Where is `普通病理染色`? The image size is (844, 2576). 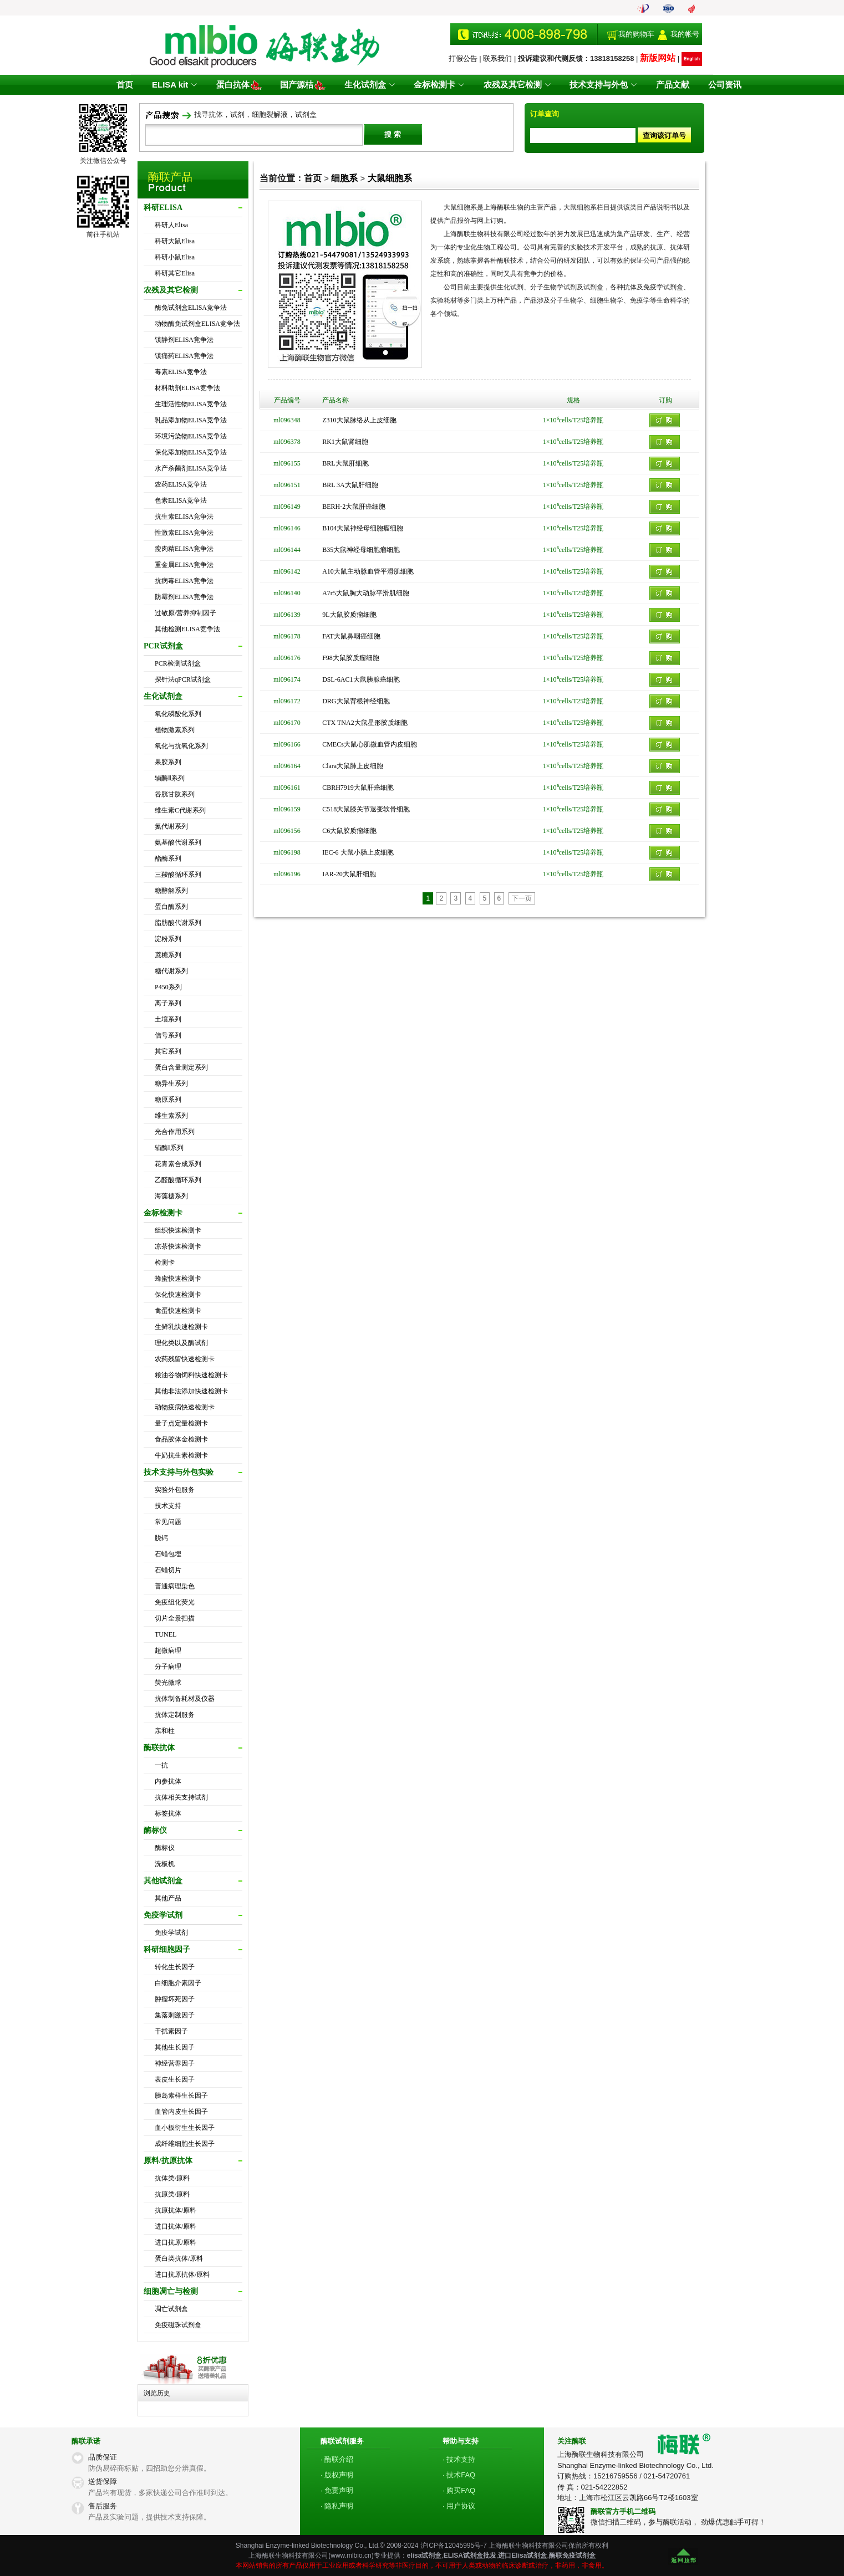
普通病理染色 is located at coordinates (175, 1586).